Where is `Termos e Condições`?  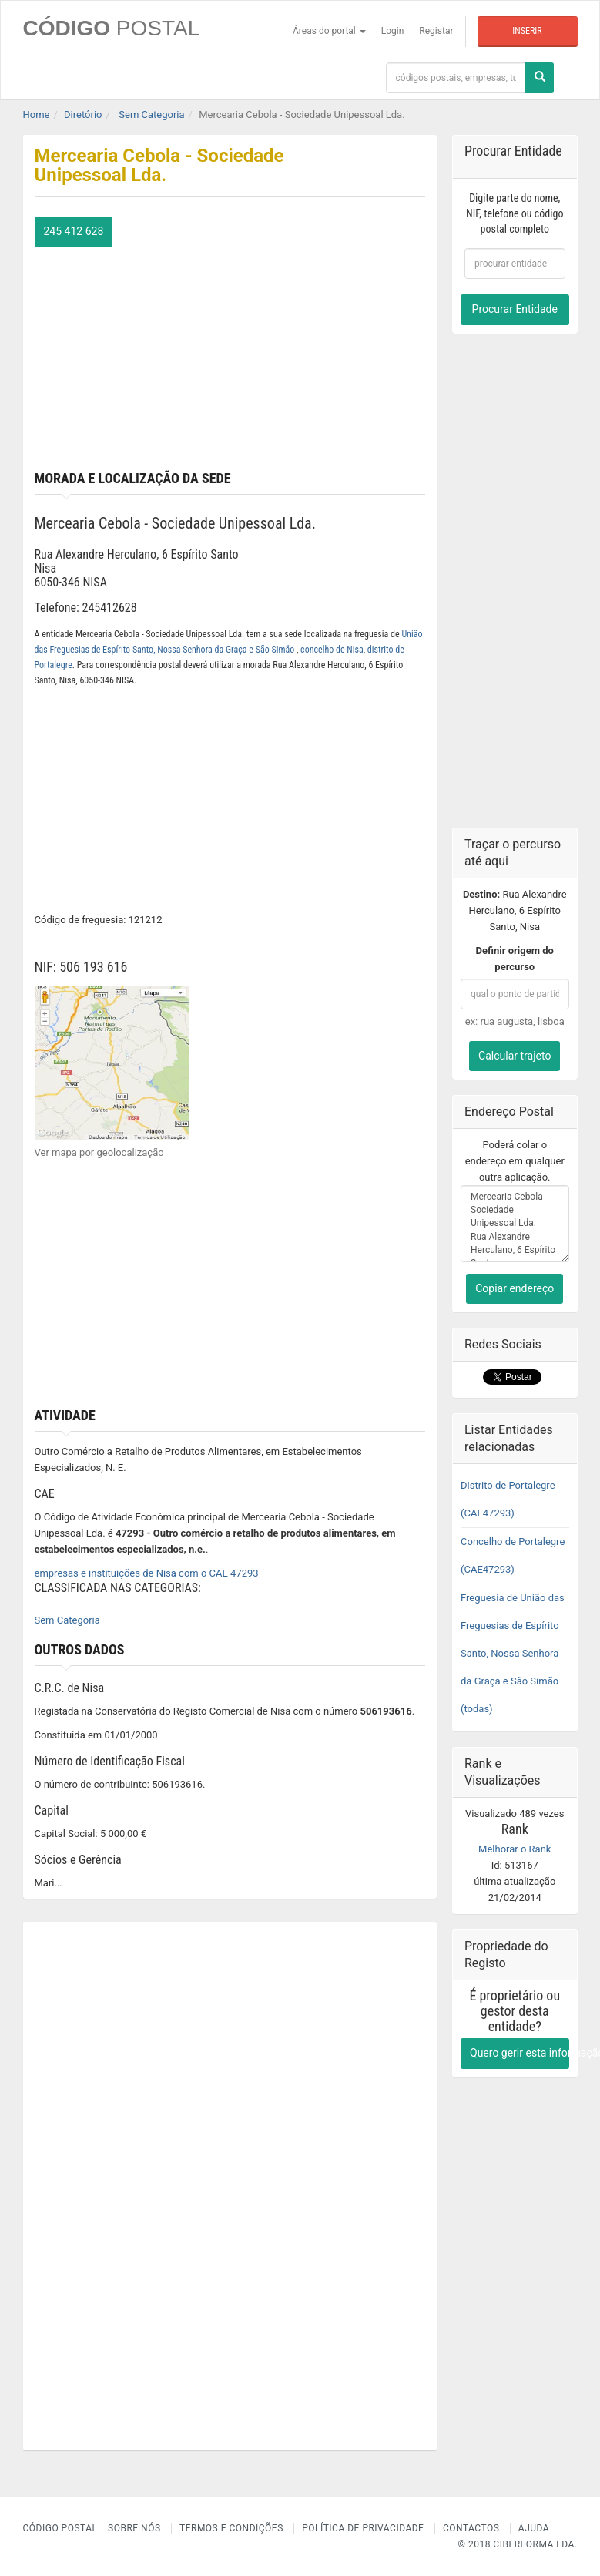 Termos e Condições is located at coordinates (231, 2528).